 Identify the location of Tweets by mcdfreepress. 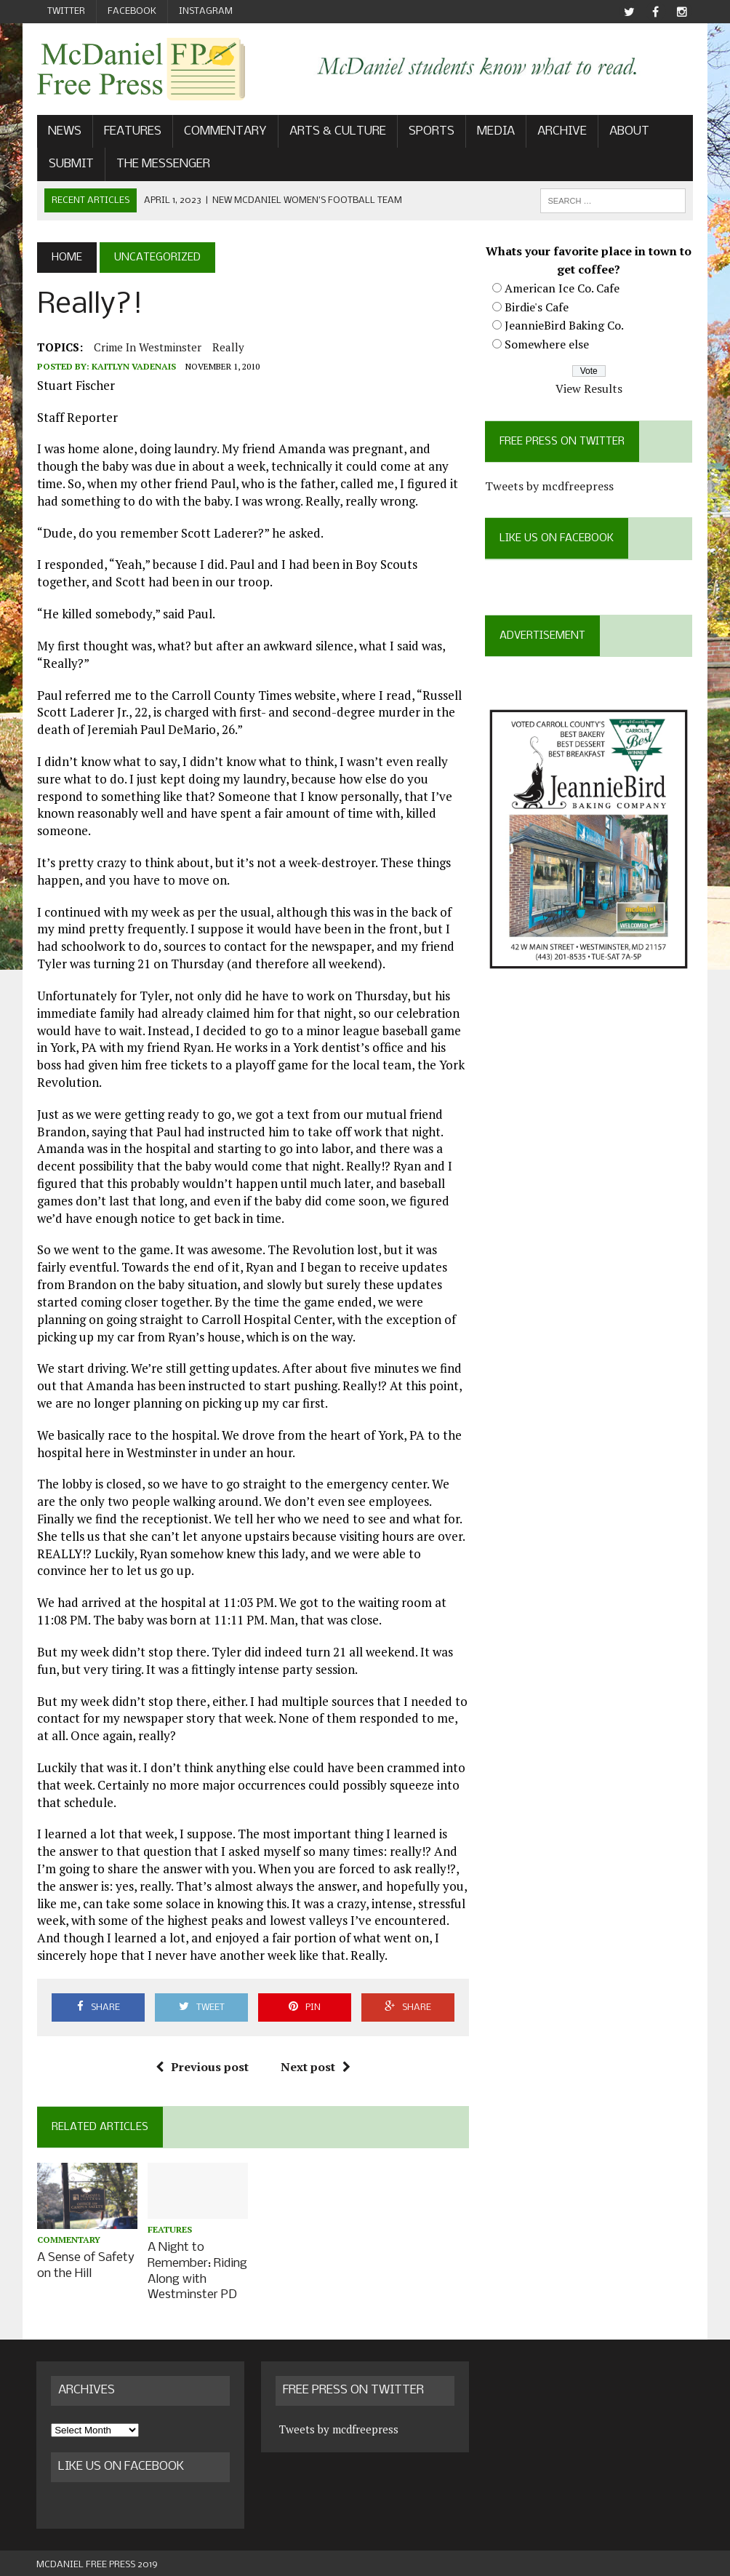
(550, 486).